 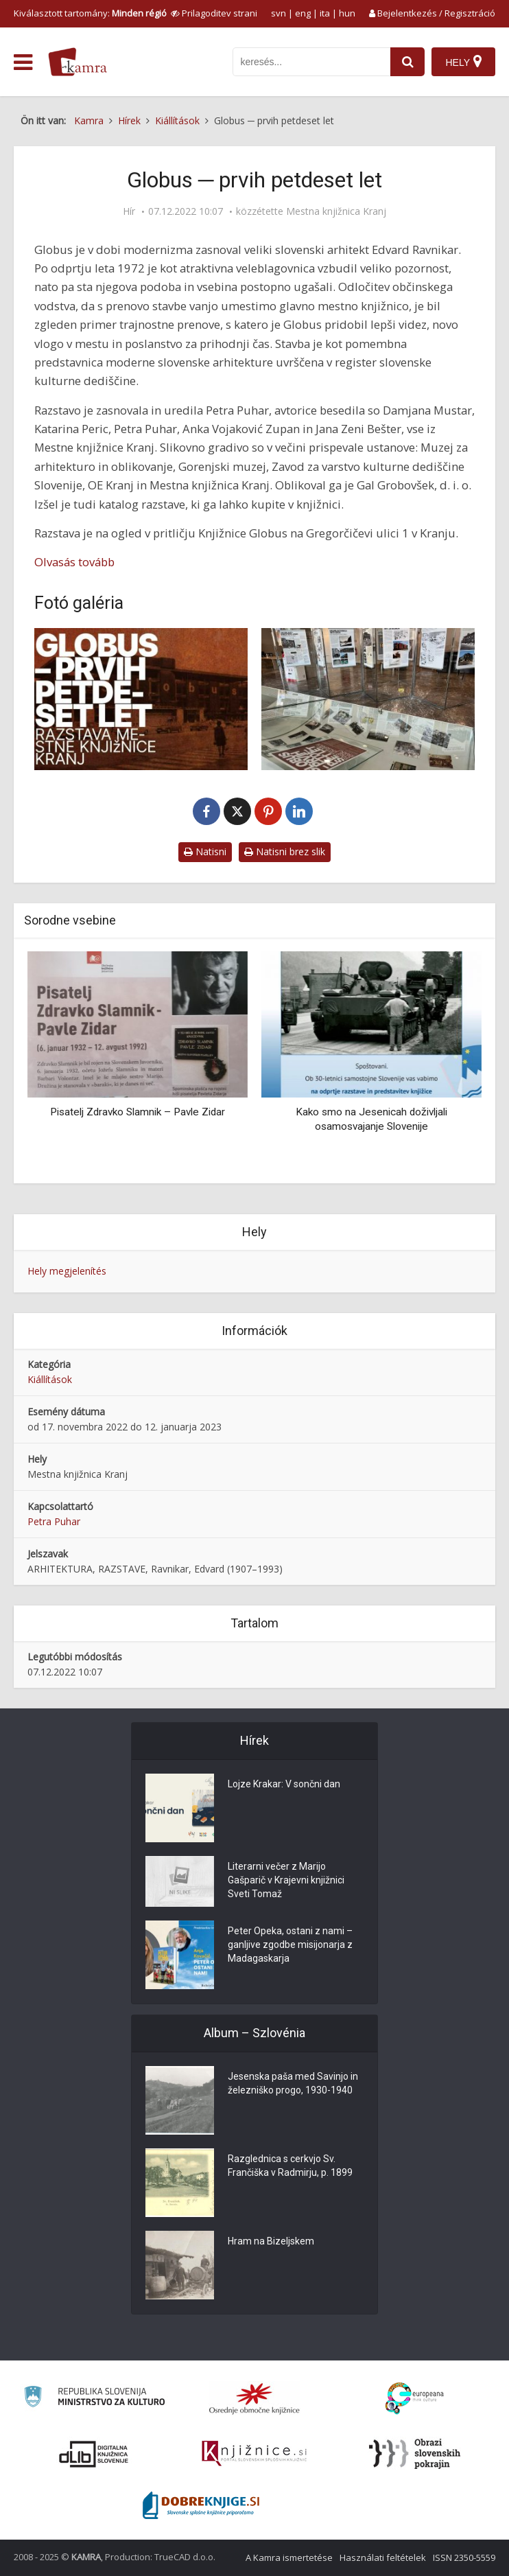 What do you see at coordinates (214, 13) in the screenshot?
I see `[prikaži možnosti za prilagoditev strani]` at bounding box center [214, 13].